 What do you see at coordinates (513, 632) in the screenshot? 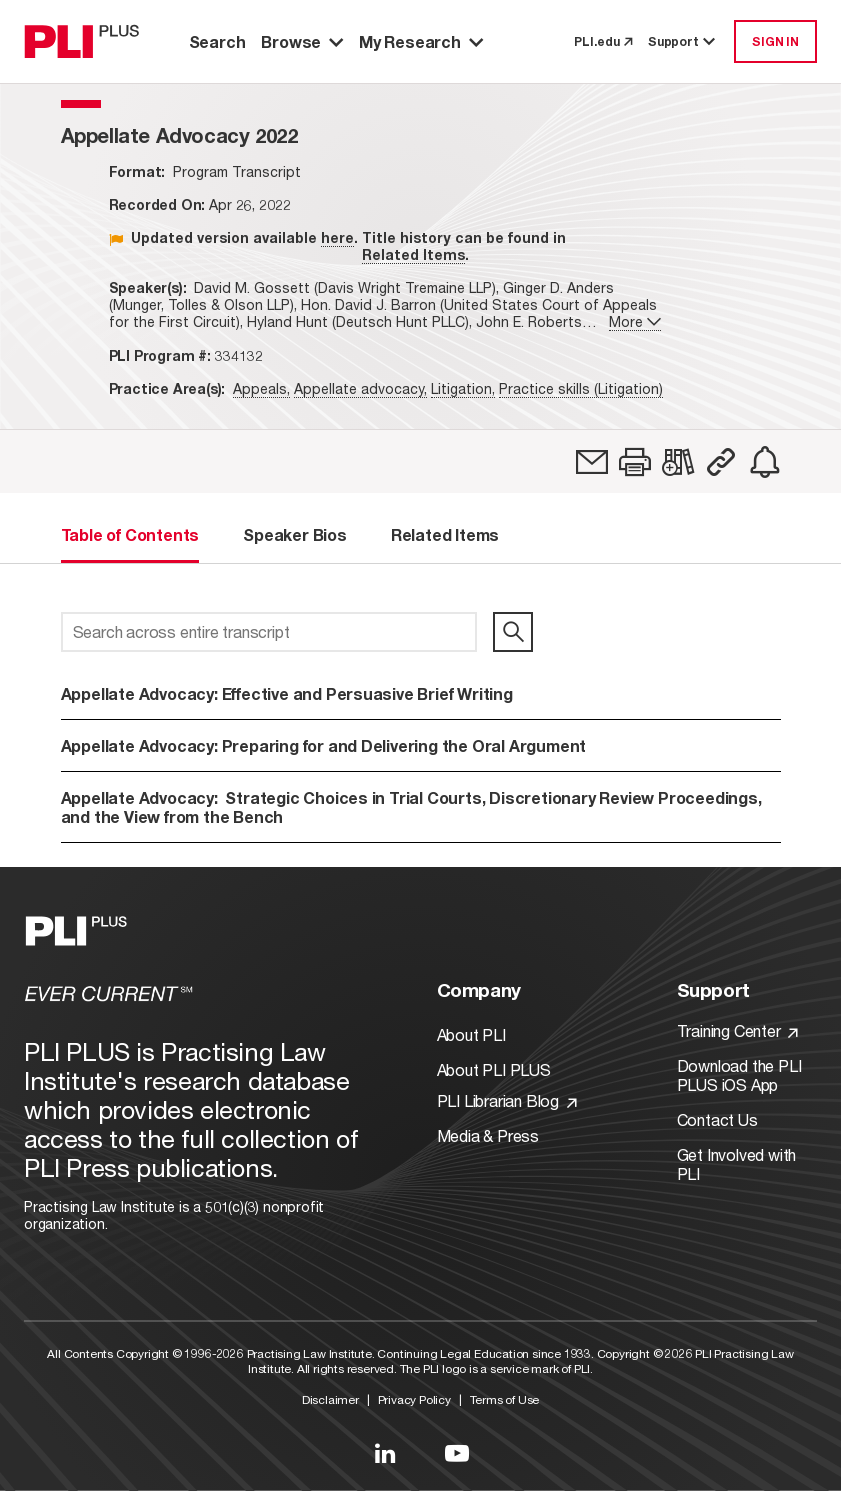
I see `[search]` at bounding box center [513, 632].